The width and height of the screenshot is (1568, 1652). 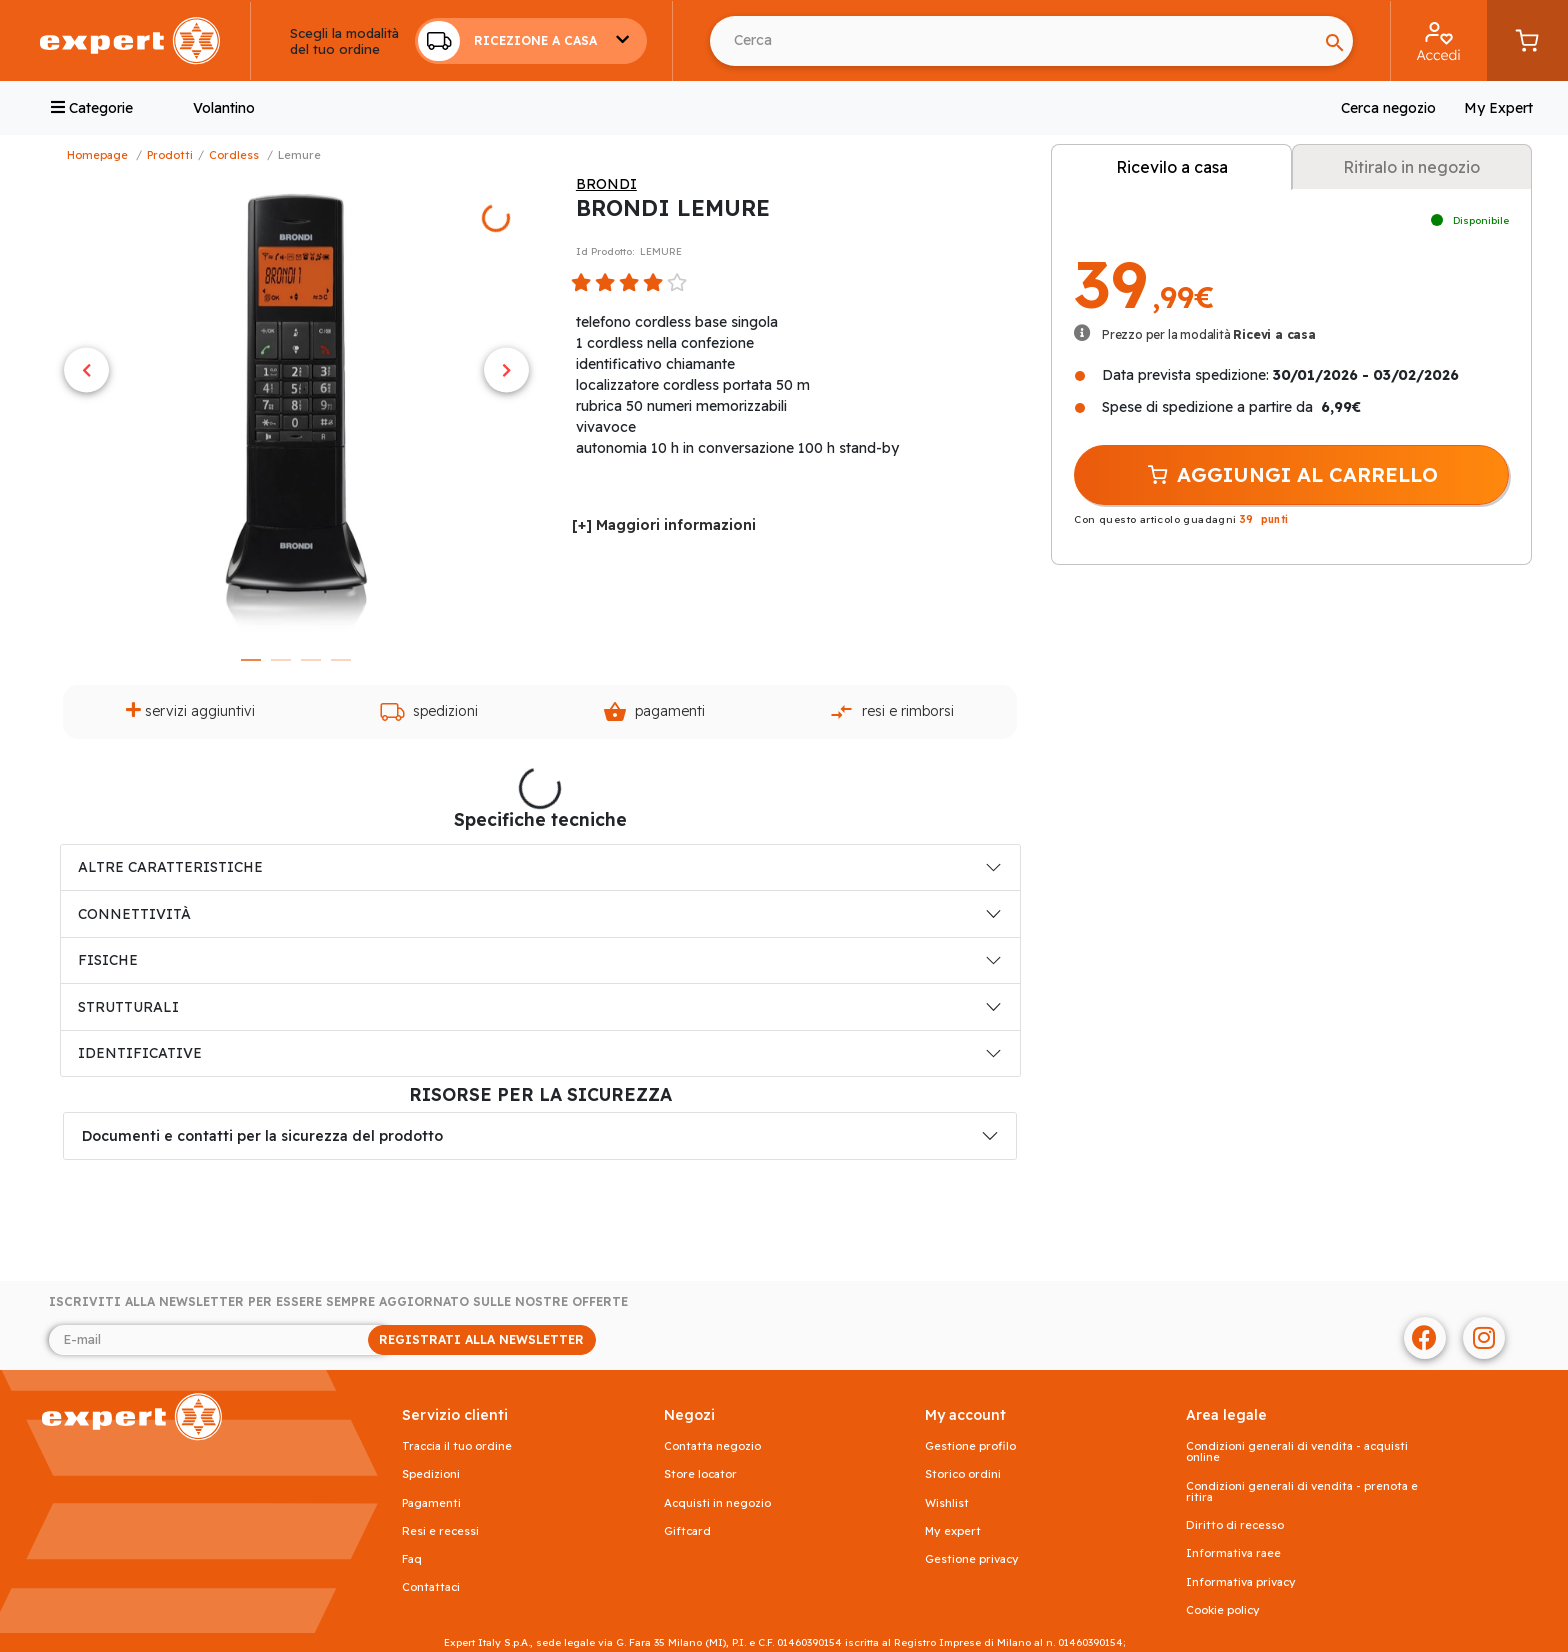 I want to click on Servizi aggiuntivi, so click(x=190, y=710).